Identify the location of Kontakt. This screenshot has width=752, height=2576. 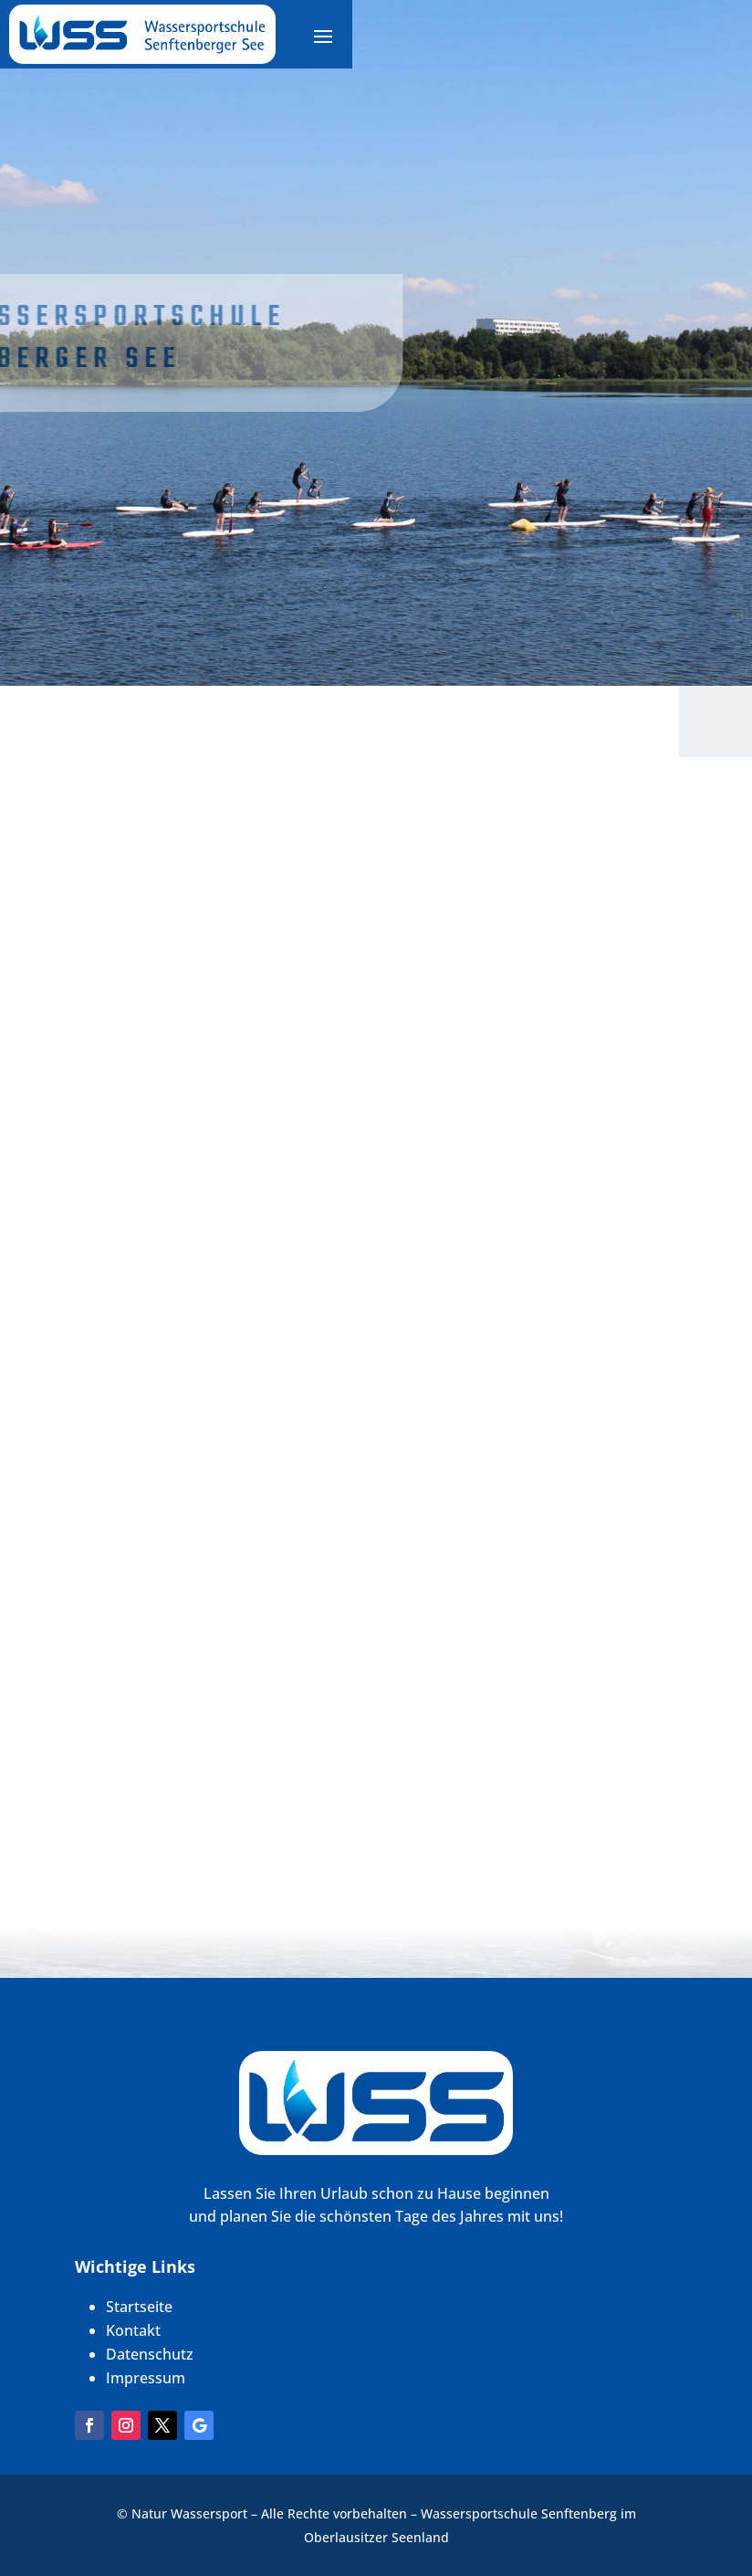
(133, 2330).